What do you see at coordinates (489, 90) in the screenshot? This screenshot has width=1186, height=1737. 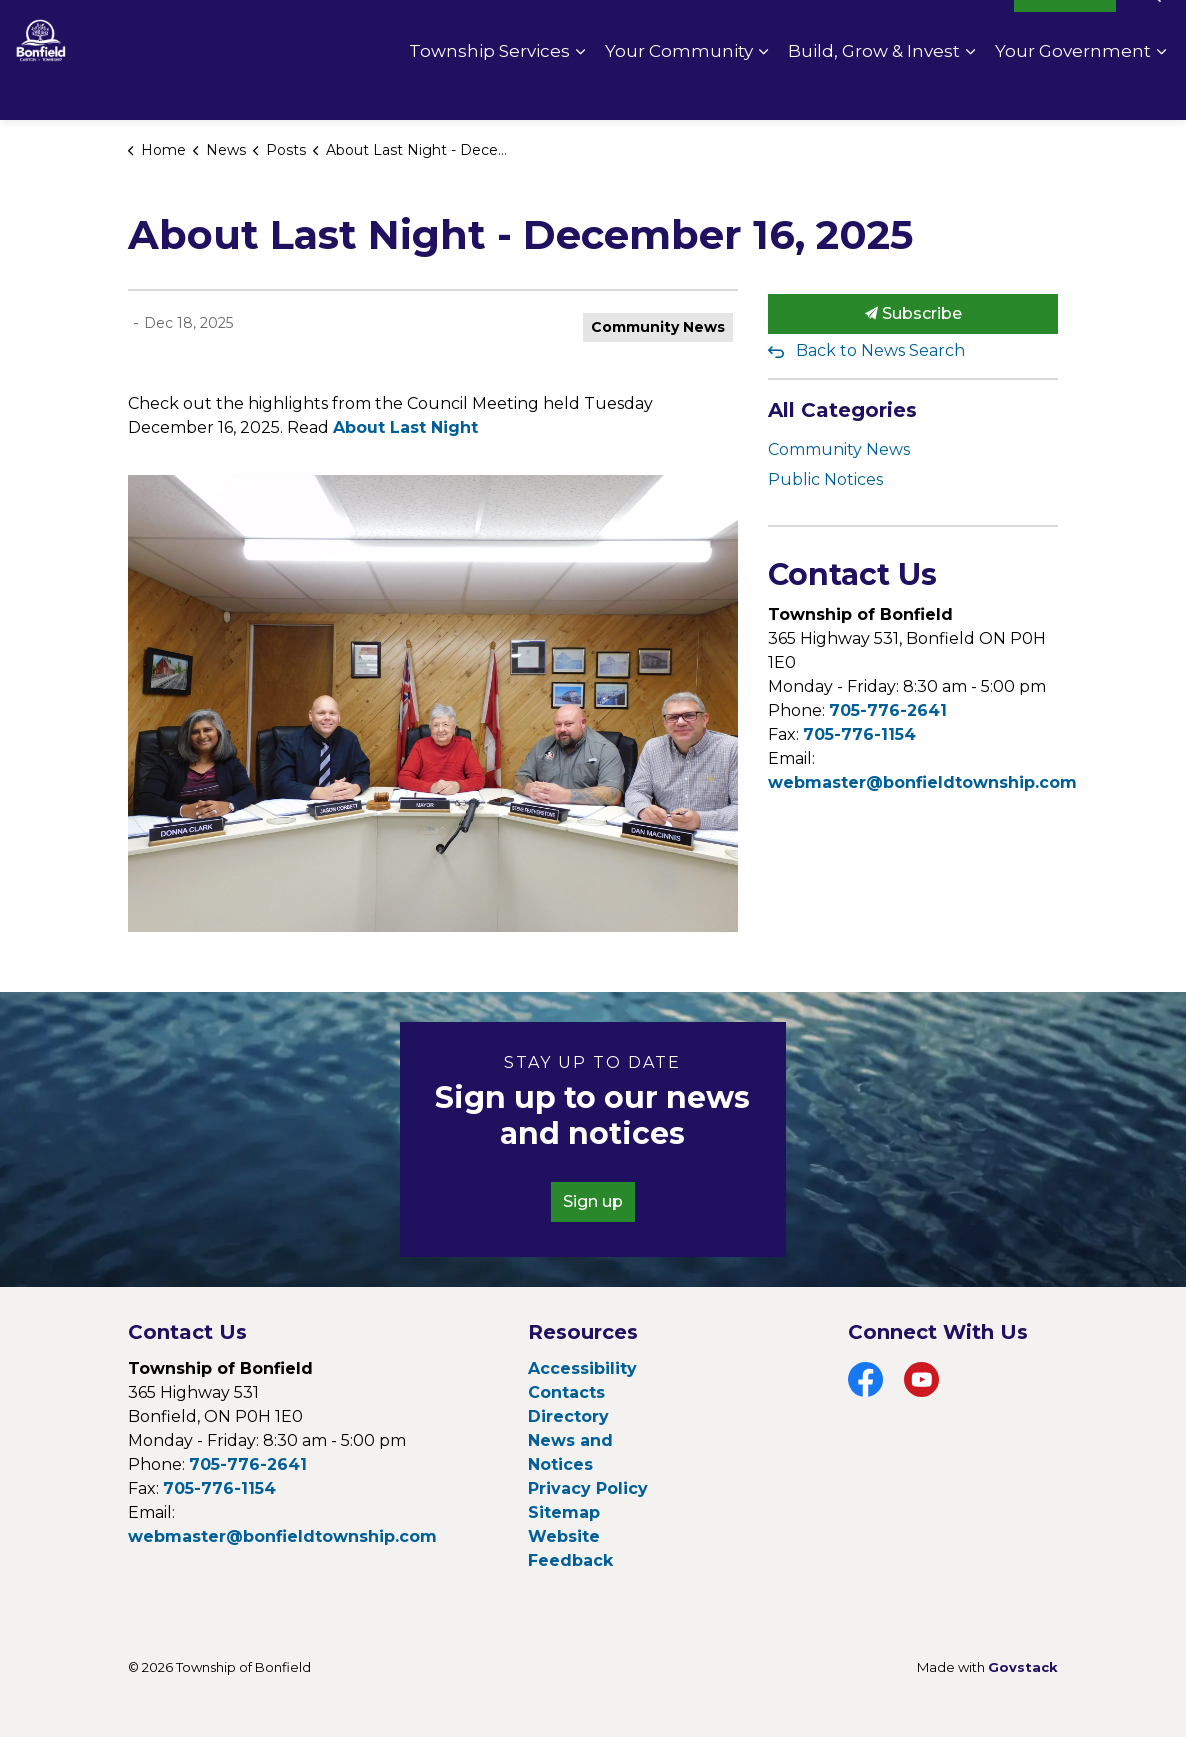 I see `Township Services` at bounding box center [489, 90].